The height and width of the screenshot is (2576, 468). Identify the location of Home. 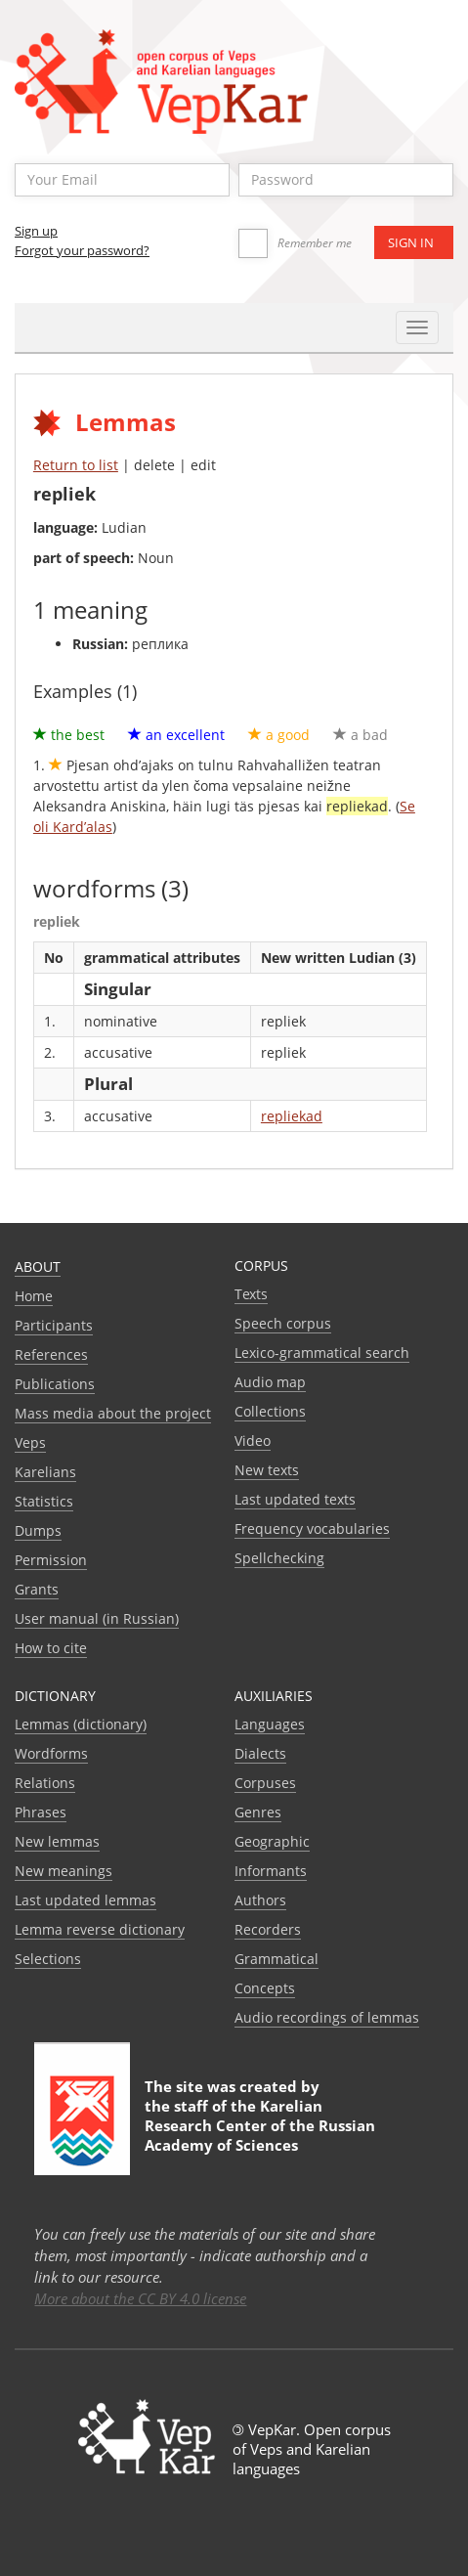
(34, 1296).